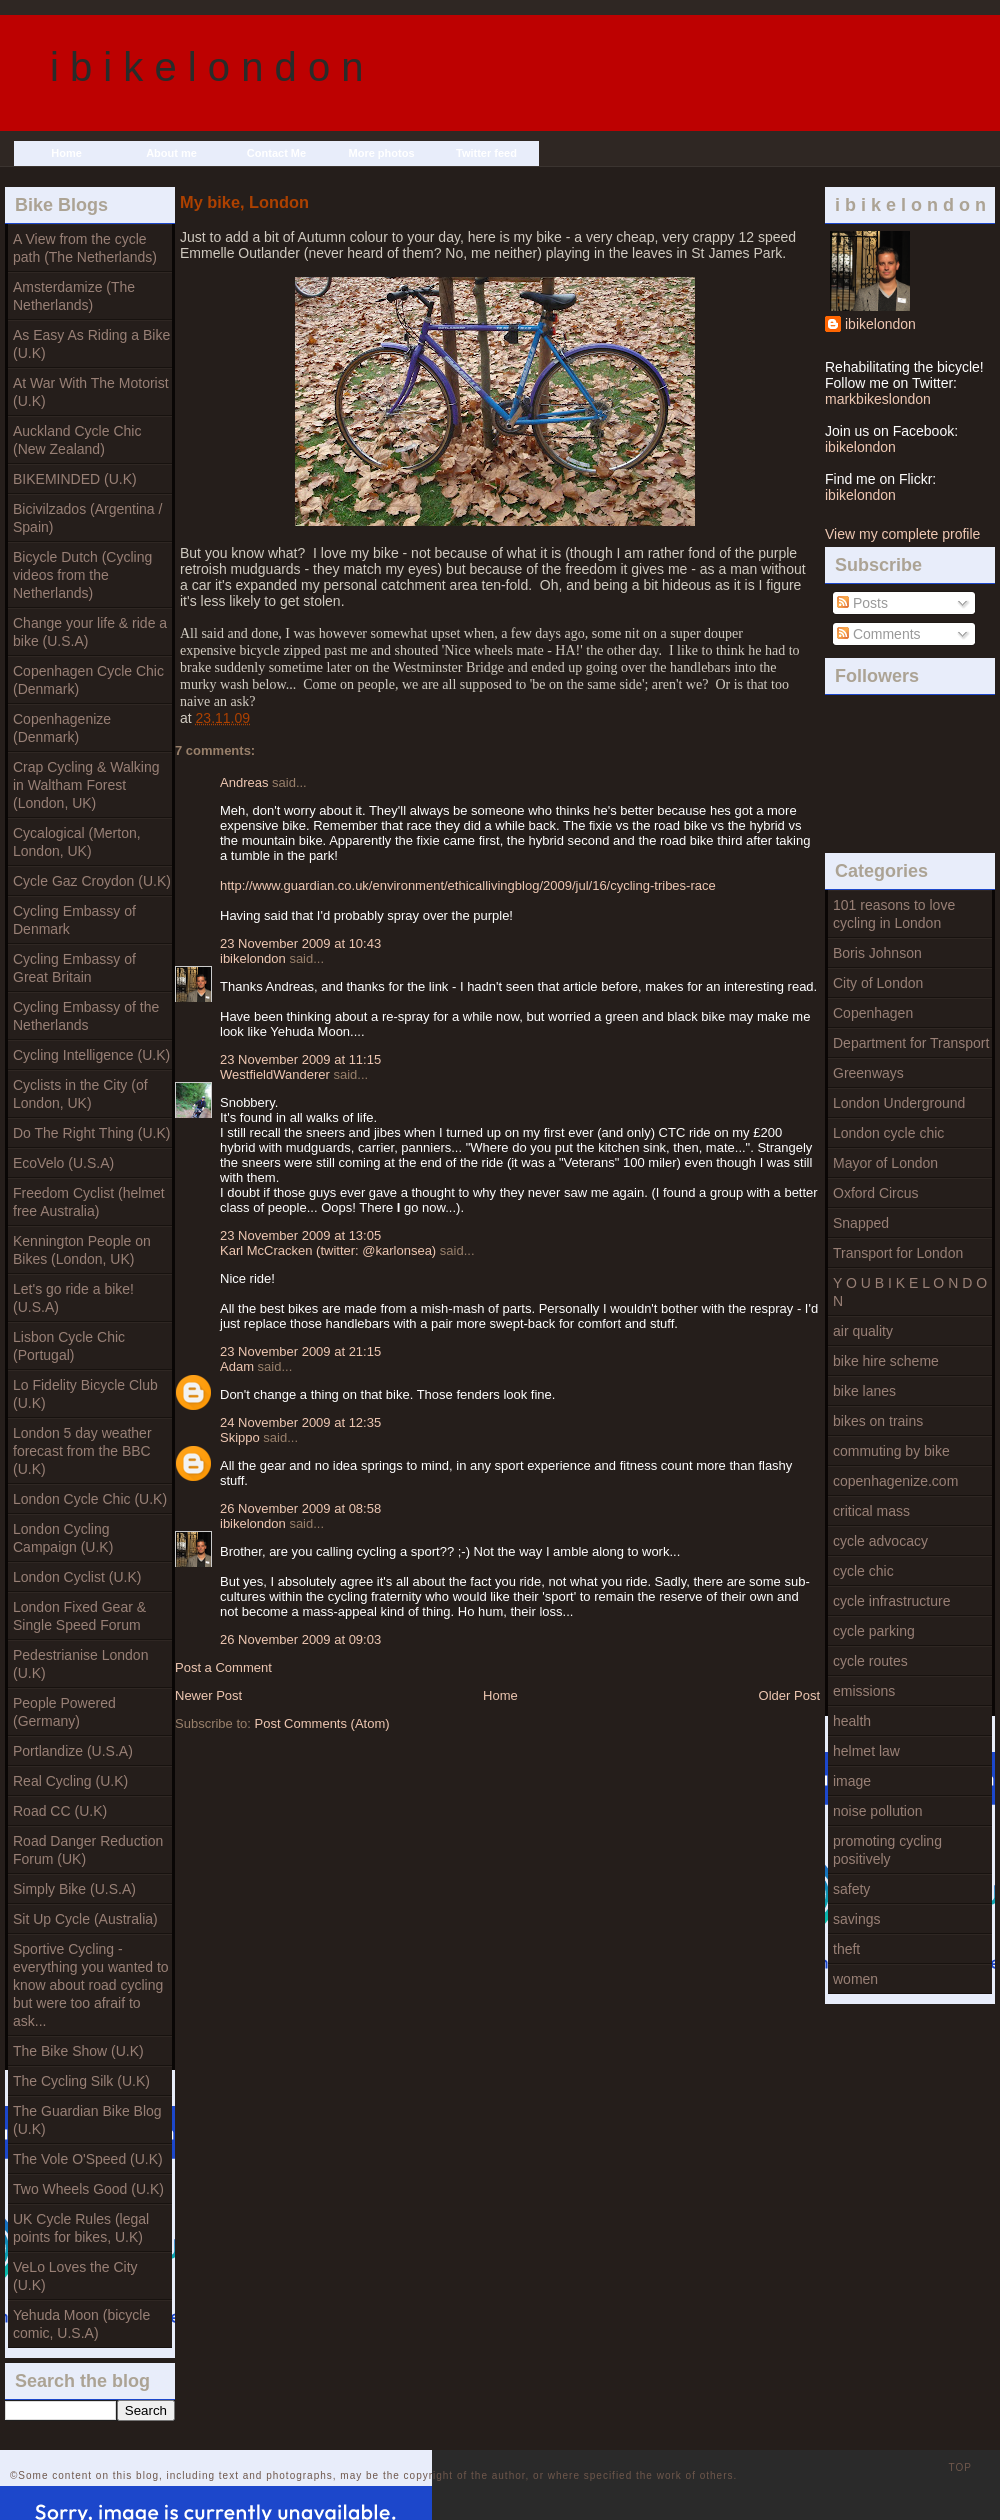 This screenshot has width=1000, height=2520. I want to click on women, so click(855, 1979).